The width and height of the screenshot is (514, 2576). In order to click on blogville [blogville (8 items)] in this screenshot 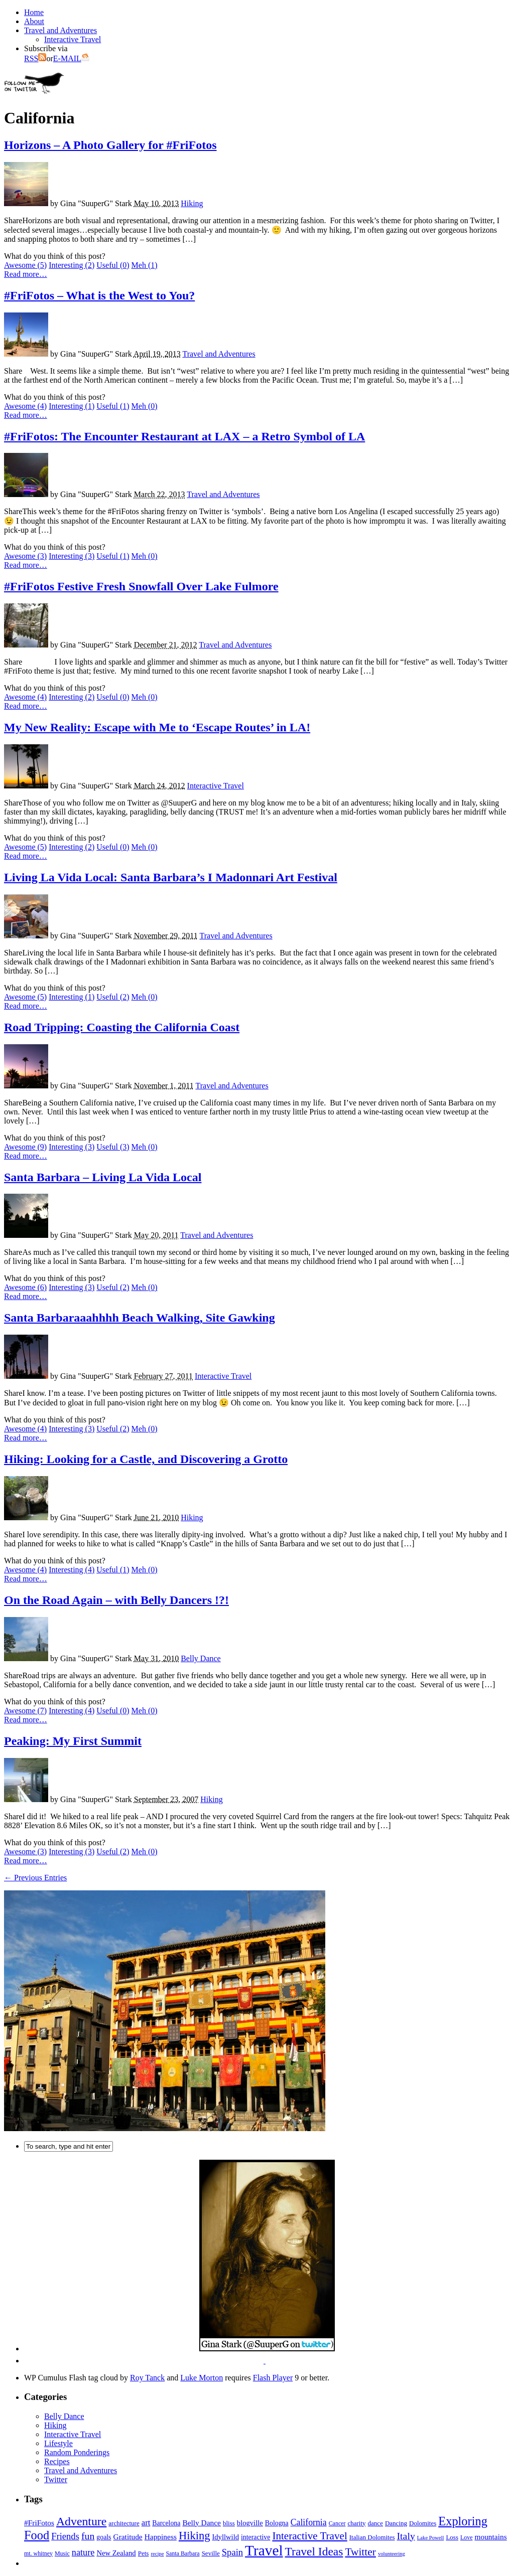, I will do `click(250, 2523)`.